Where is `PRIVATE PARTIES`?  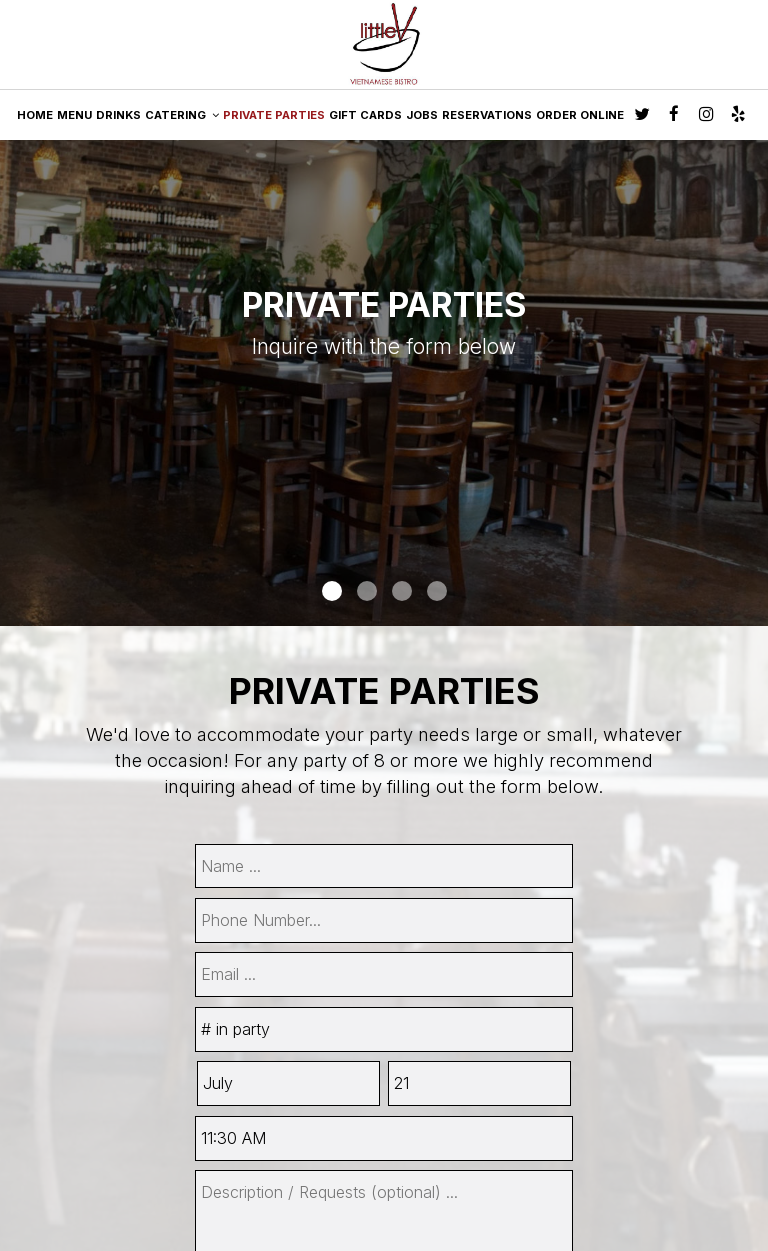
PRIVATE PARTIES is located at coordinates (274, 115).